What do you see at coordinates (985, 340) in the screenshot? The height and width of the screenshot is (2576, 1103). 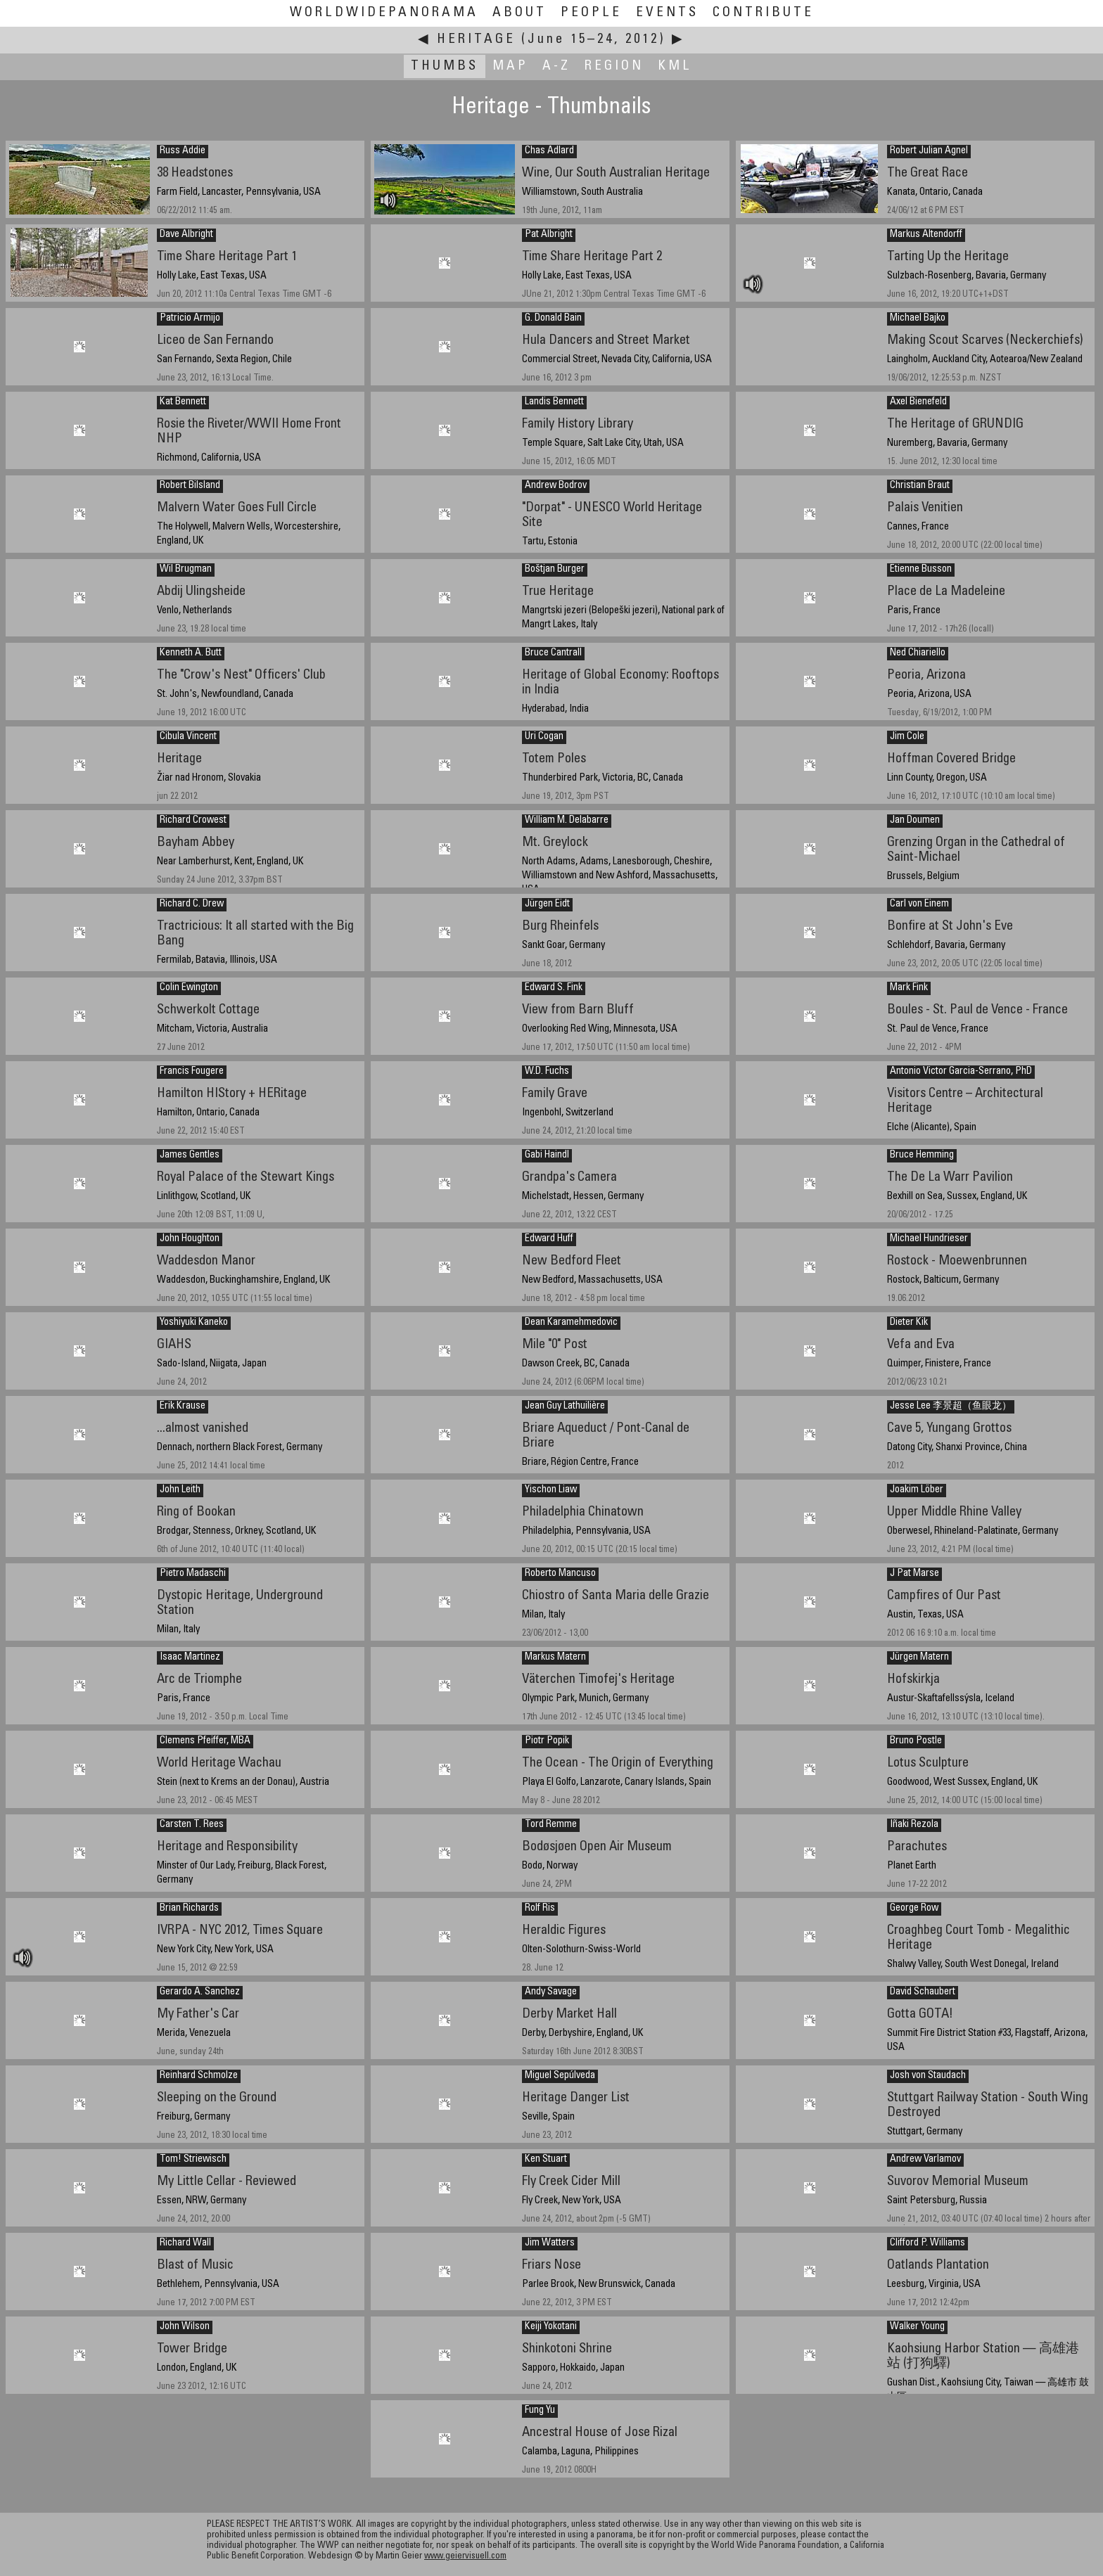 I see `Making Scout Scarves (Neckerchiefs)` at bounding box center [985, 340].